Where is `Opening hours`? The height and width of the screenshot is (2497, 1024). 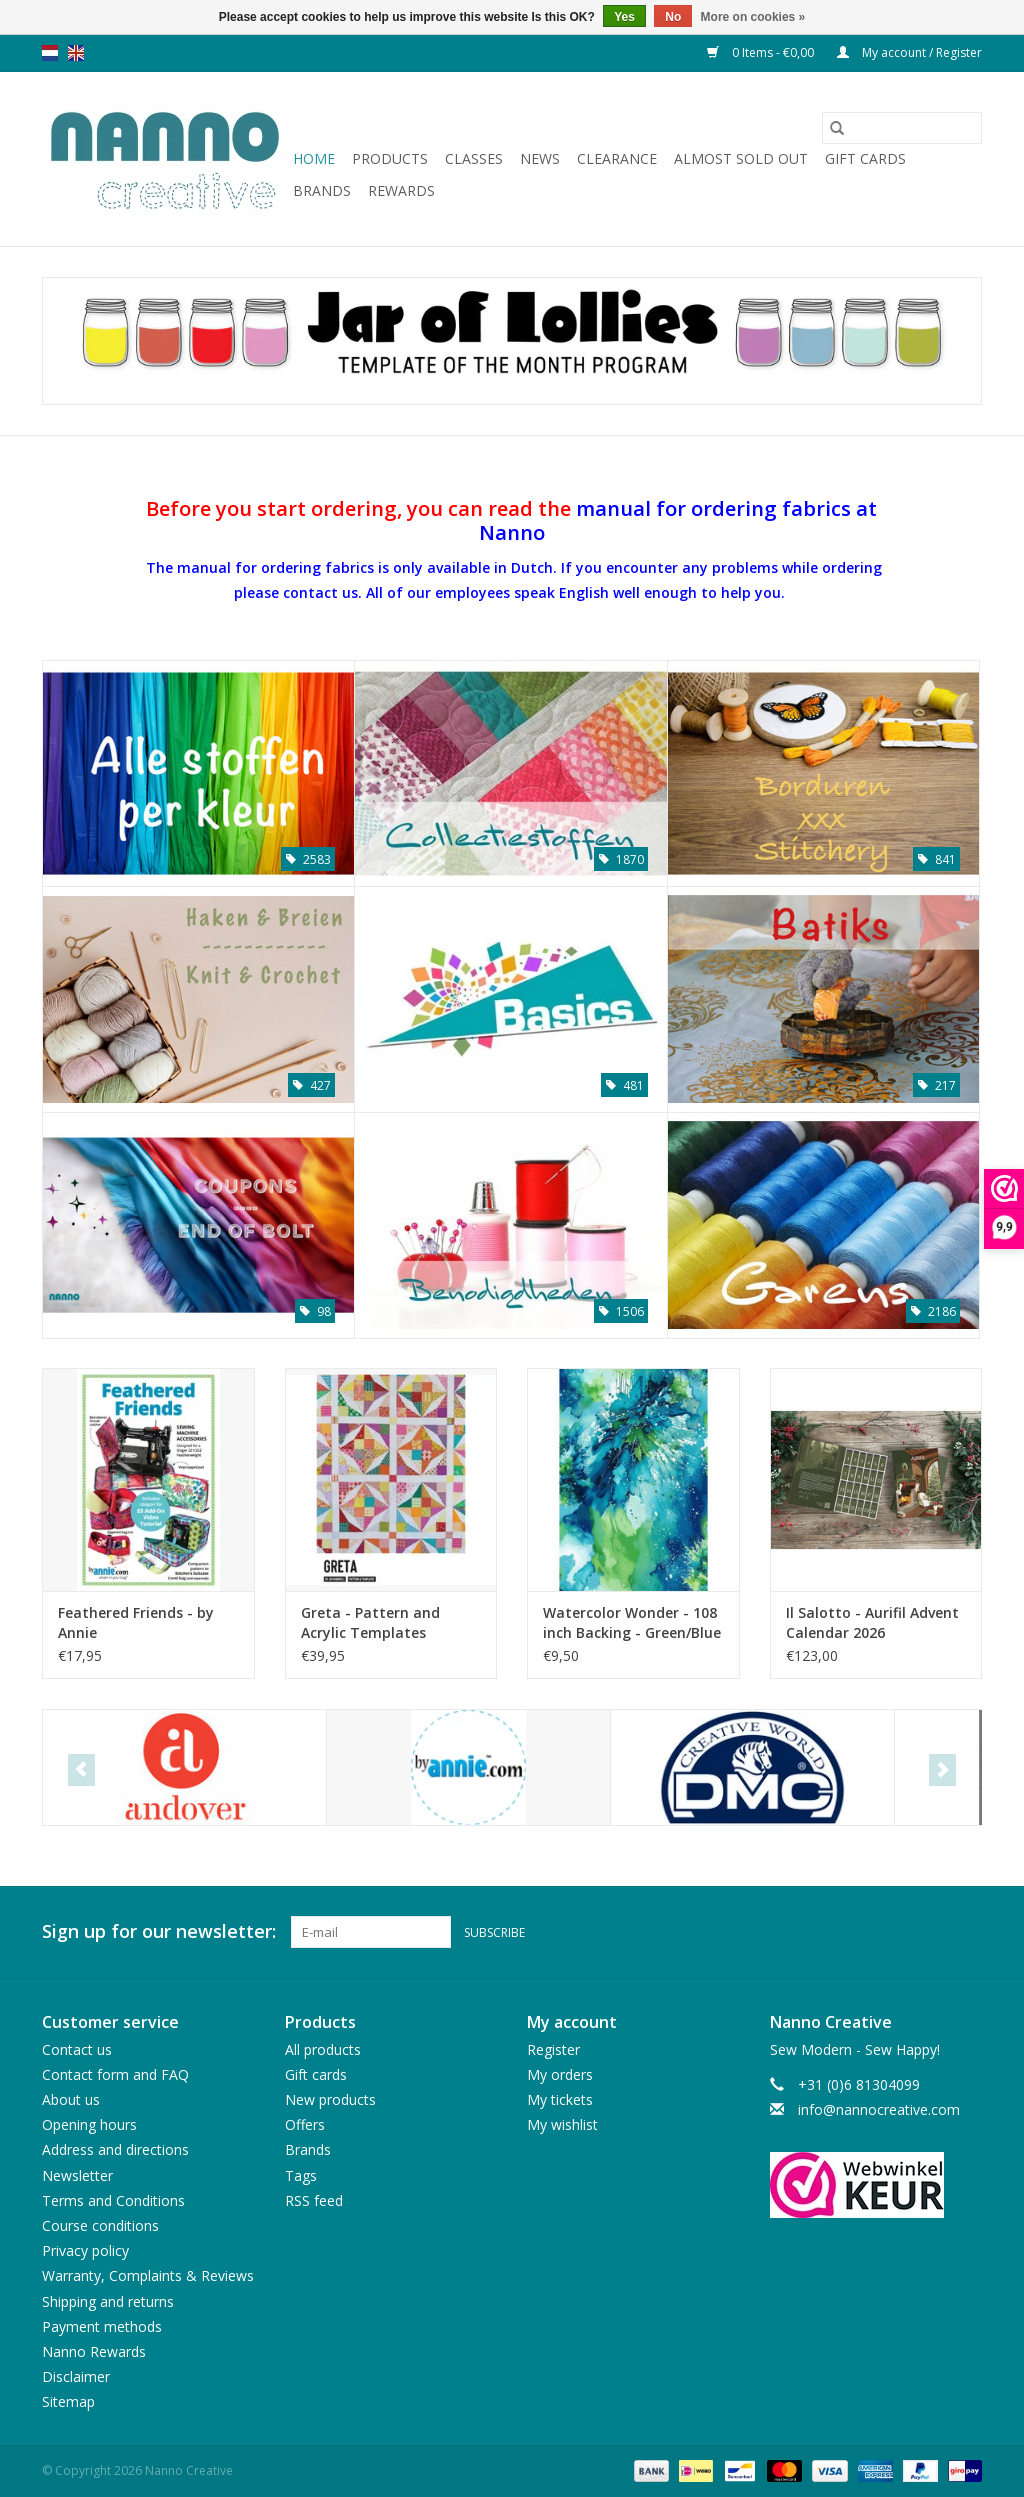
Opening hours is located at coordinates (89, 2124).